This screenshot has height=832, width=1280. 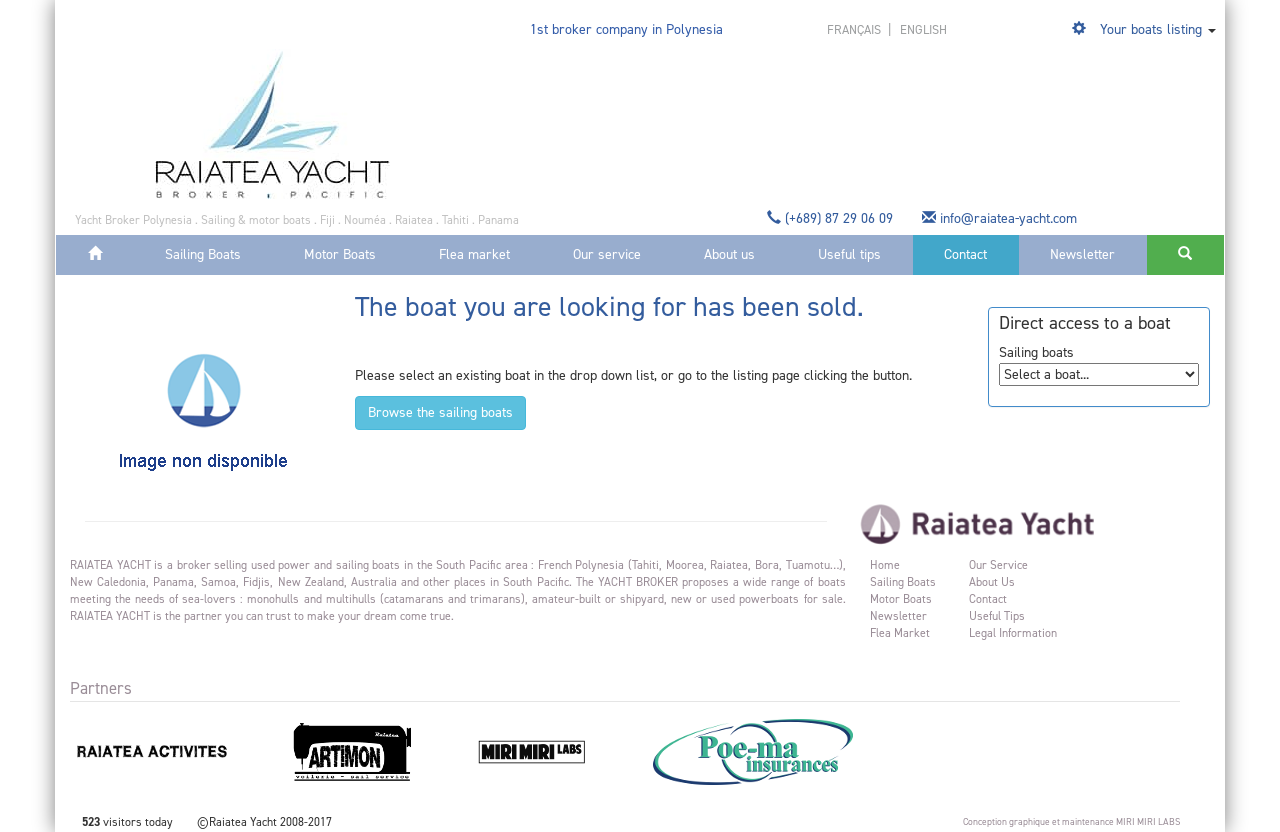 I want to click on info@raiatea-yacht.com, so click(x=1001, y=218).